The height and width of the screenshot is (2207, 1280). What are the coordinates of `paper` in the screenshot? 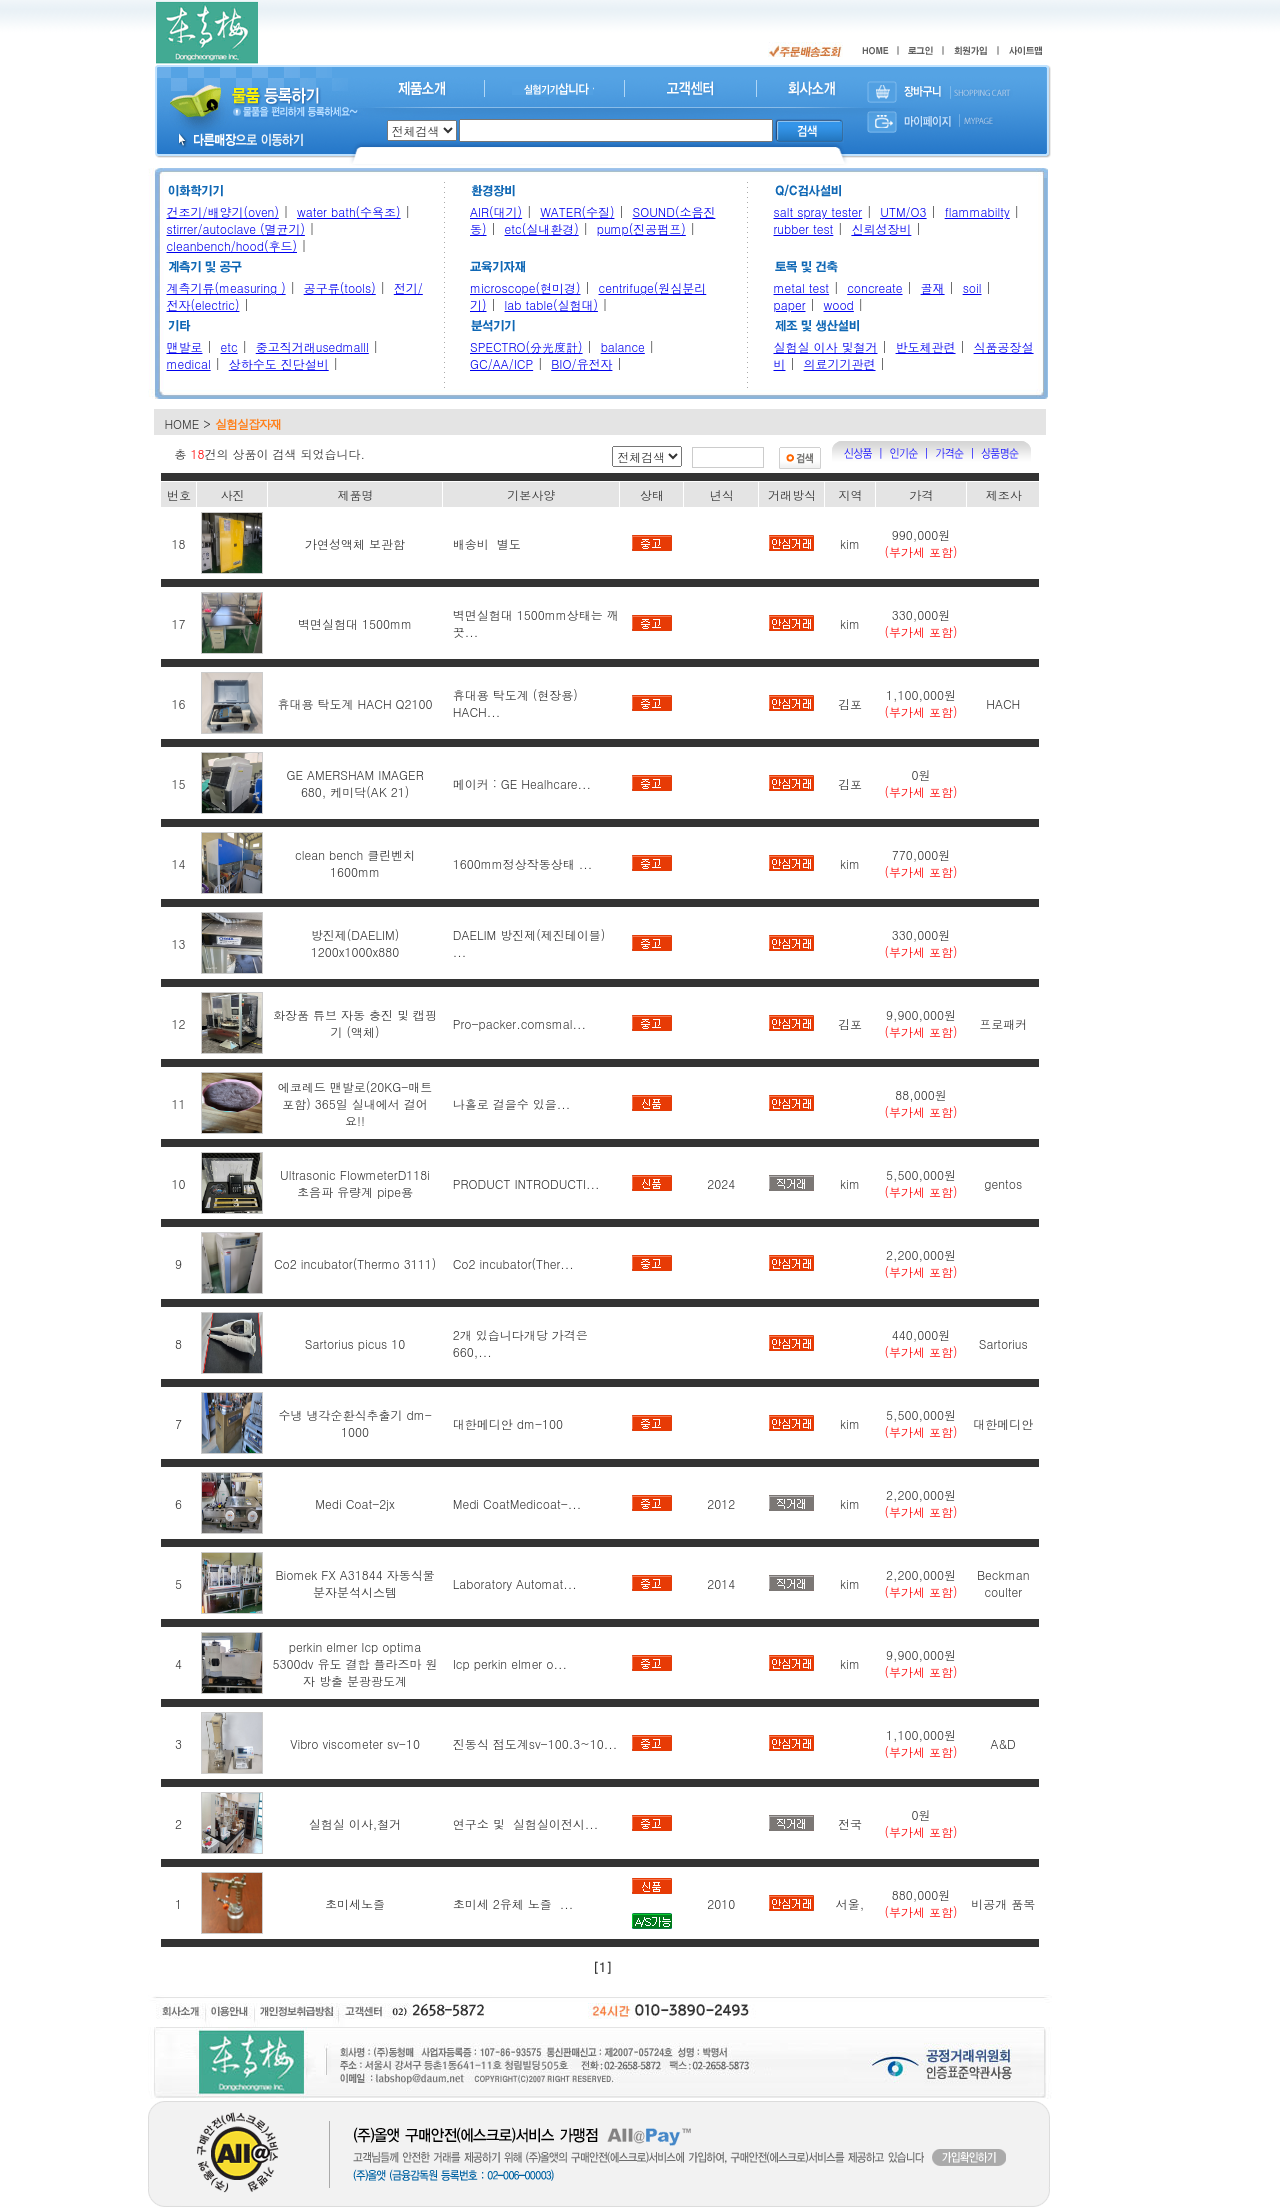 It's located at (790, 304).